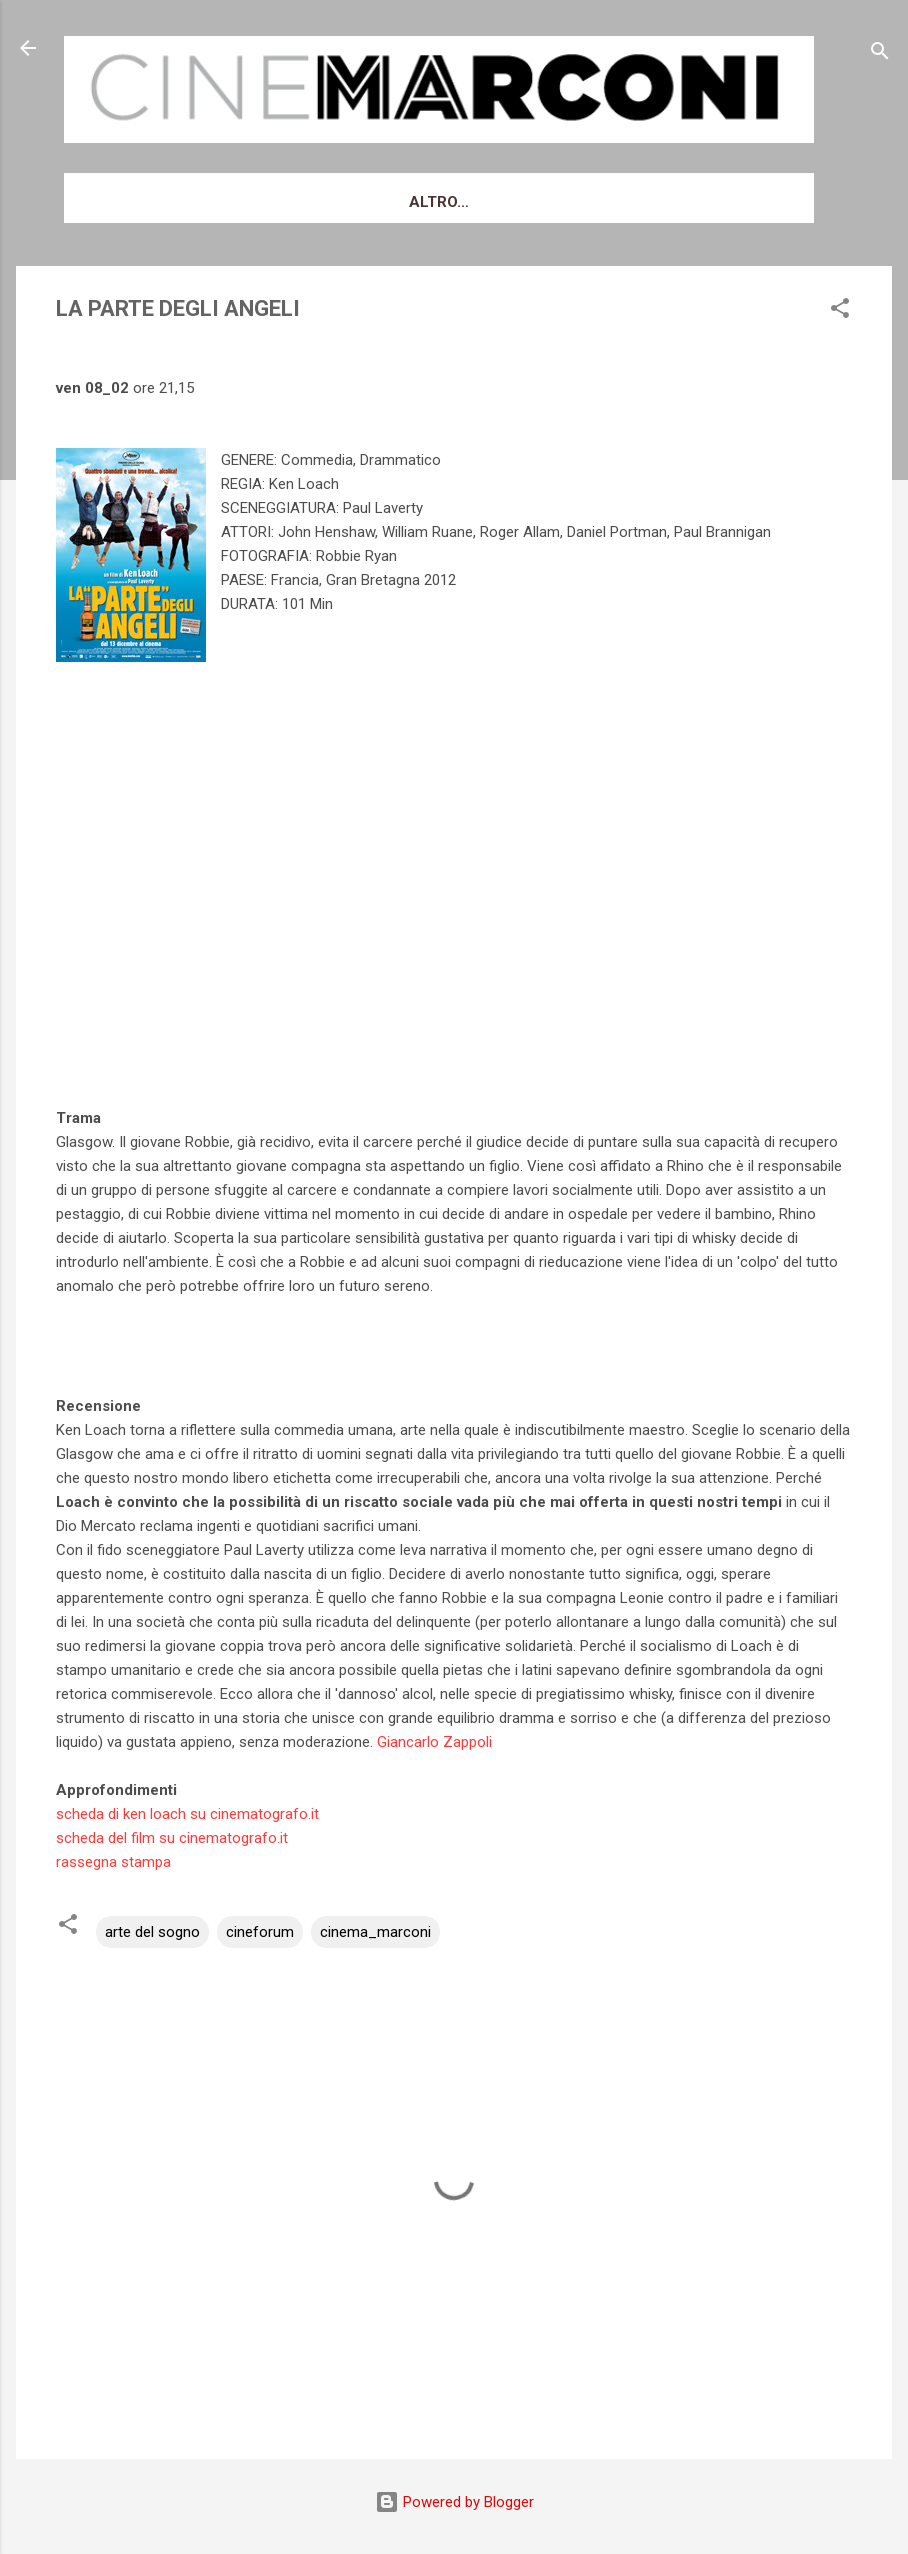 The image size is (908, 2554). Describe the element at coordinates (505, 202) in the screenshot. I see `Cinema Marconi` at that location.